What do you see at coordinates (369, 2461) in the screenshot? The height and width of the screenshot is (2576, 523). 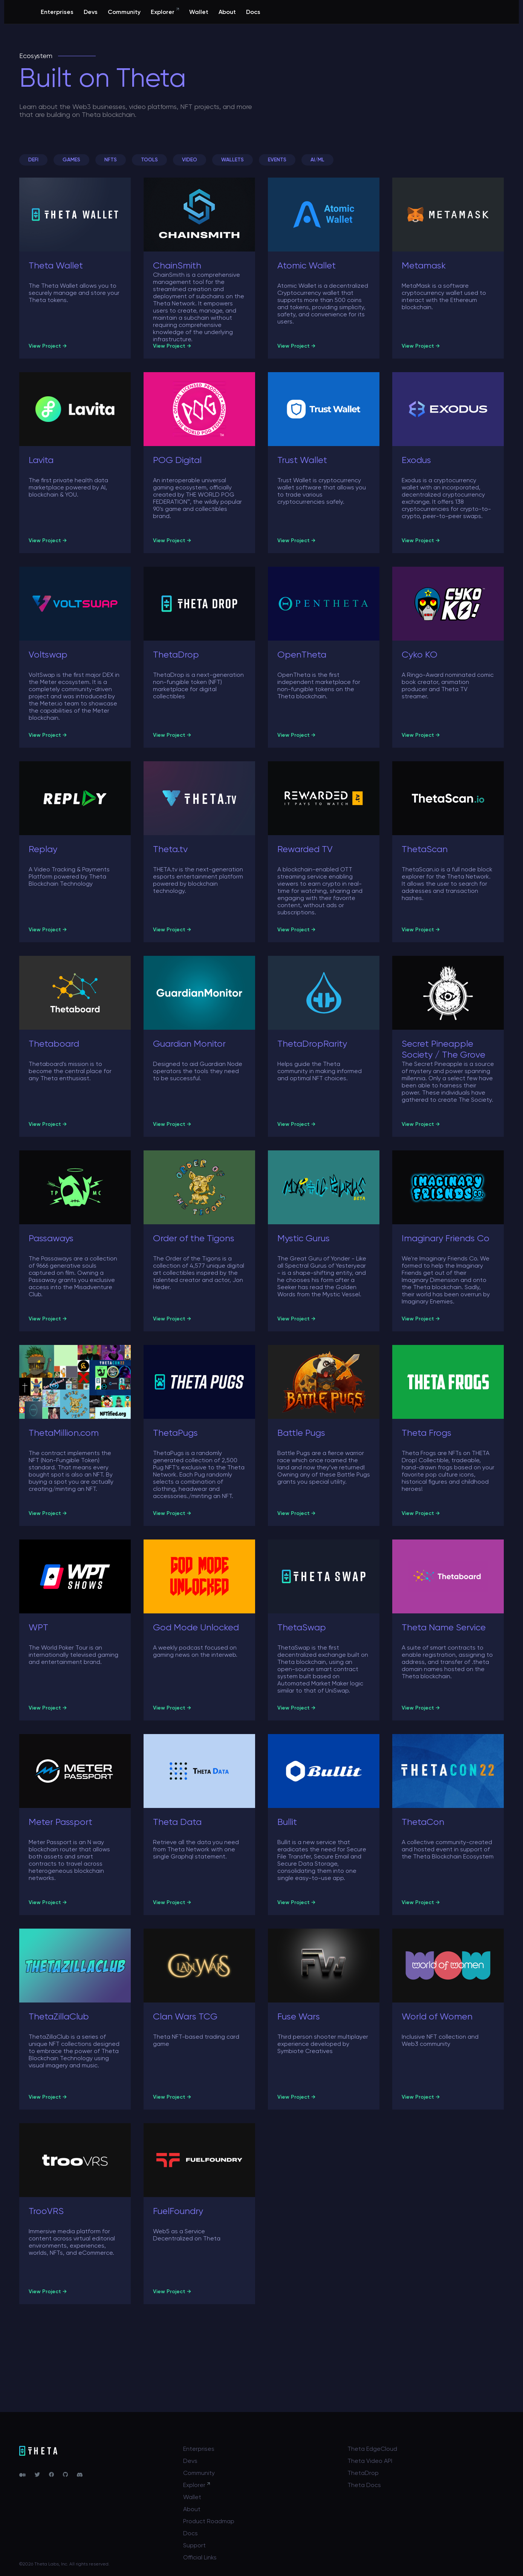 I see `Theta Video API` at bounding box center [369, 2461].